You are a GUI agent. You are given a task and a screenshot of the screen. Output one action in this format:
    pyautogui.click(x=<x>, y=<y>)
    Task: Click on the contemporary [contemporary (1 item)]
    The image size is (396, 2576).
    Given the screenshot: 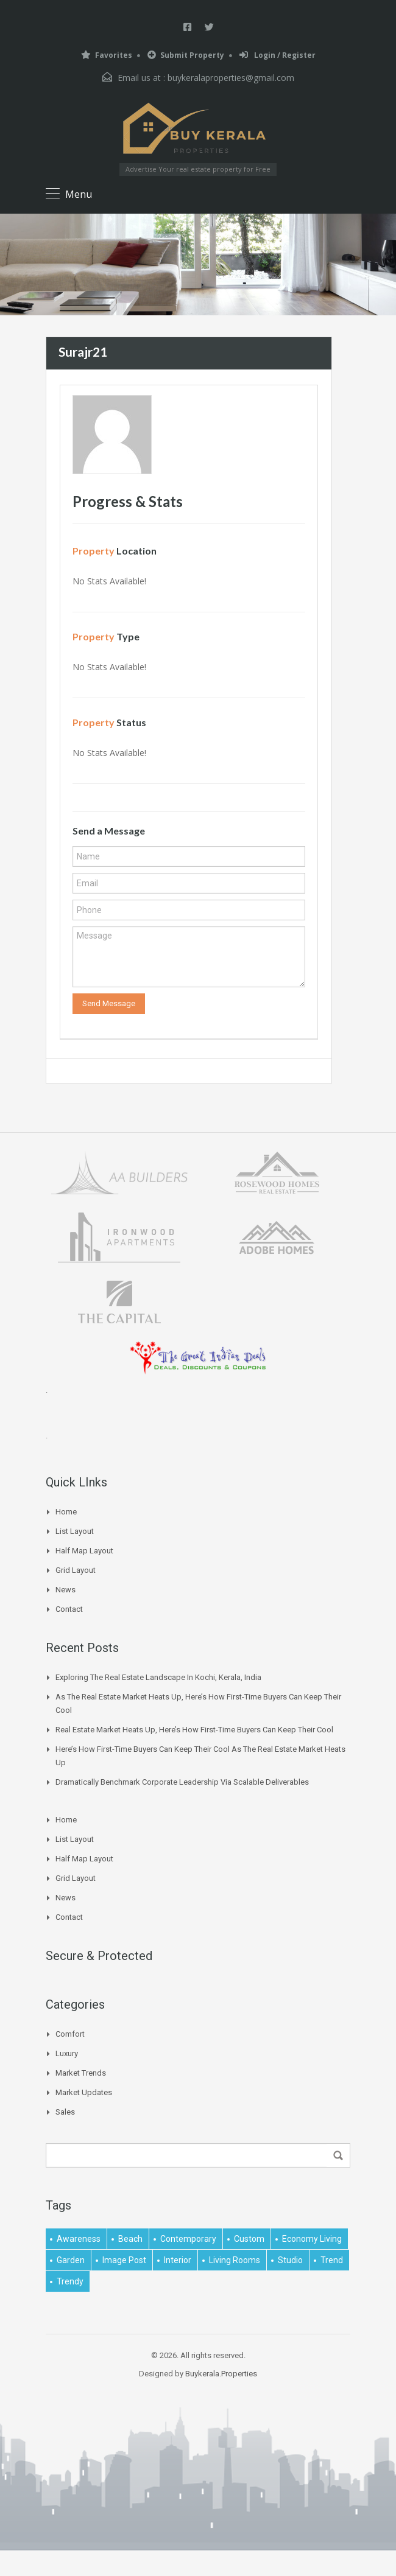 What is the action you would take?
    pyautogui.click(x=188, y=2239)
    